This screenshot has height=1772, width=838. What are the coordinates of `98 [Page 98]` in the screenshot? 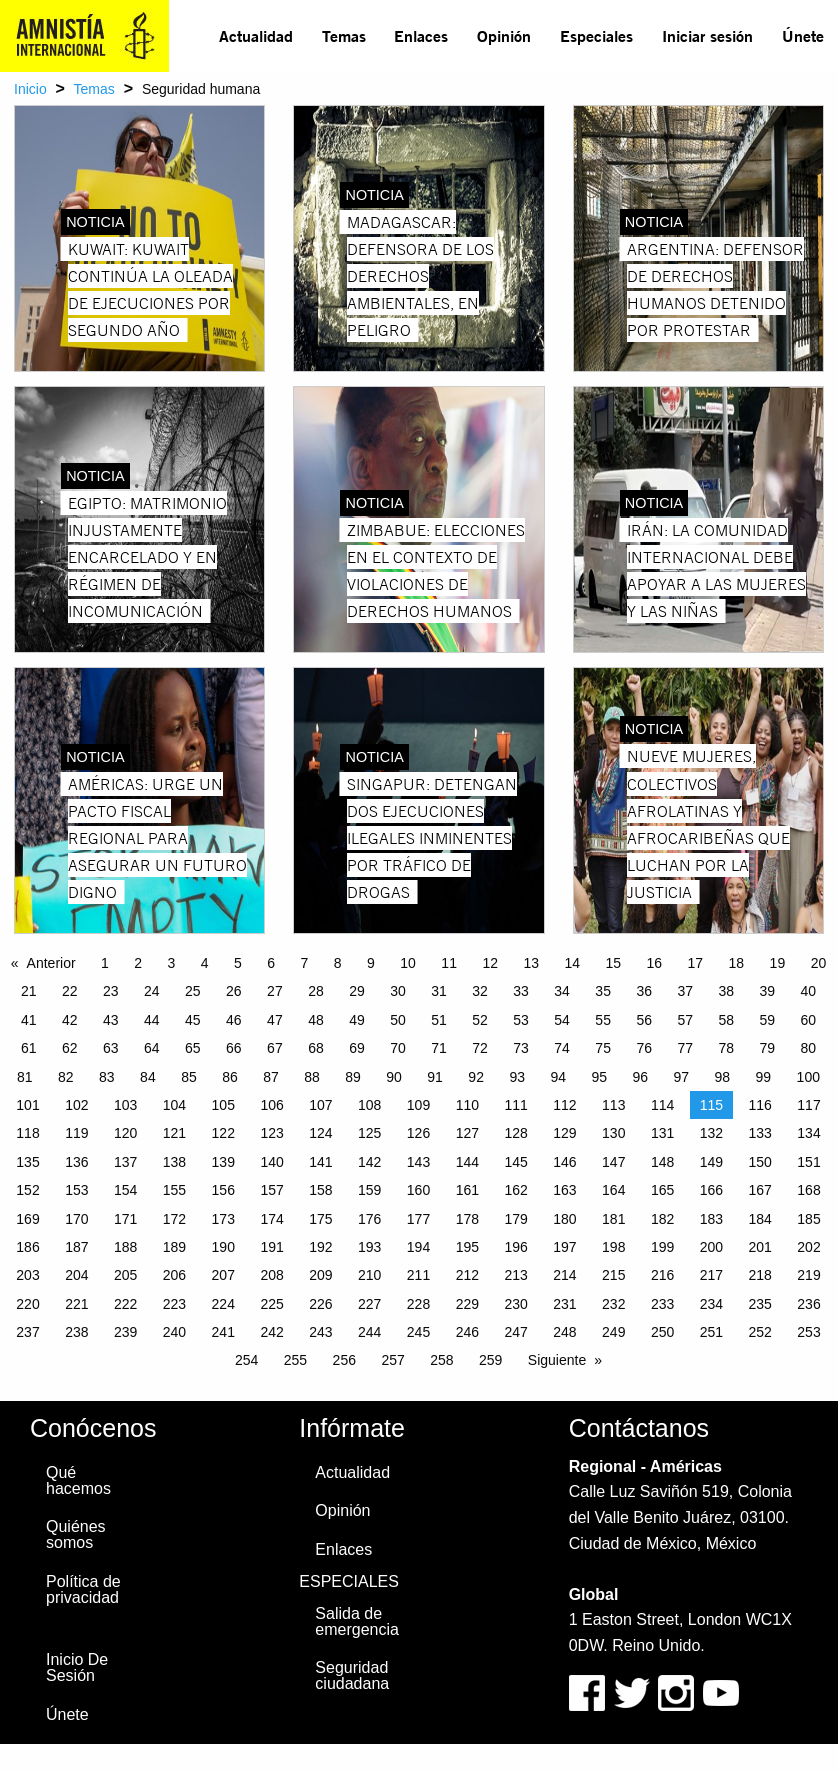 It's located at (723, 1077).